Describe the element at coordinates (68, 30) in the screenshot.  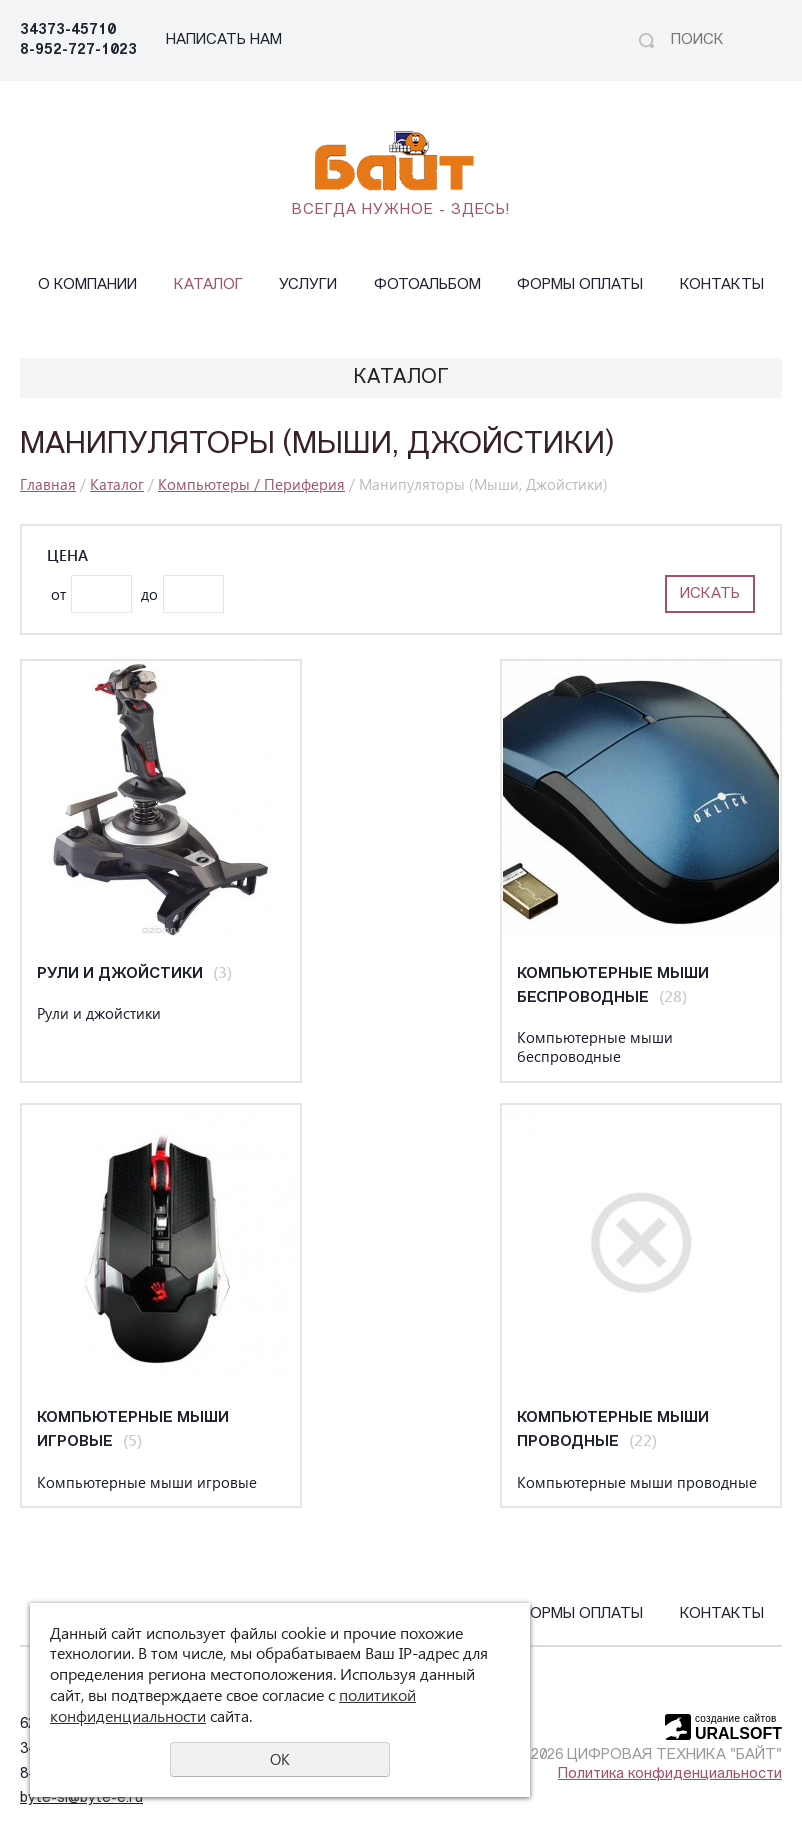
I see `34373-45710` at that location.